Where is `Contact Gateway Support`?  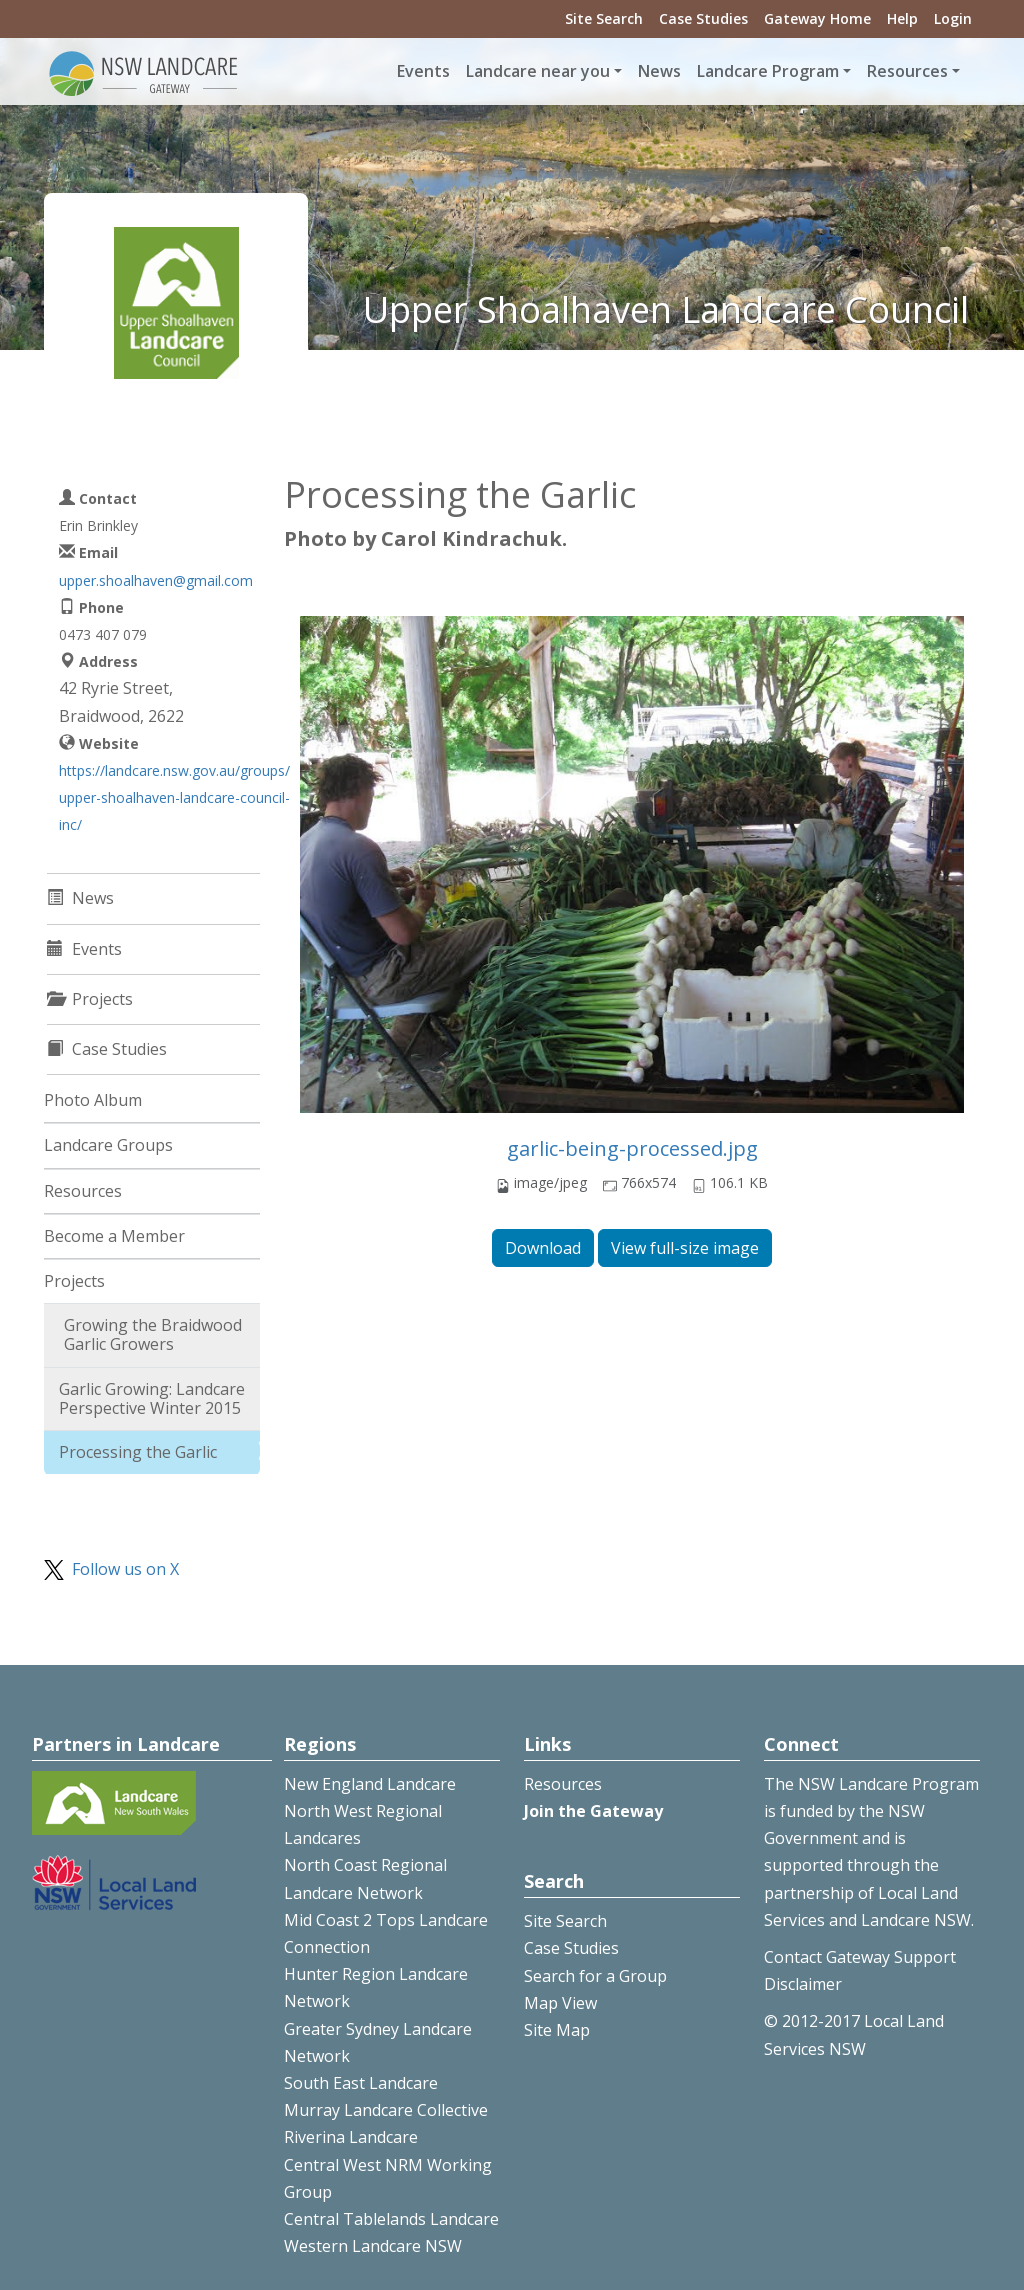 Contact Gateway Support is located at coordinates (860, 1957).